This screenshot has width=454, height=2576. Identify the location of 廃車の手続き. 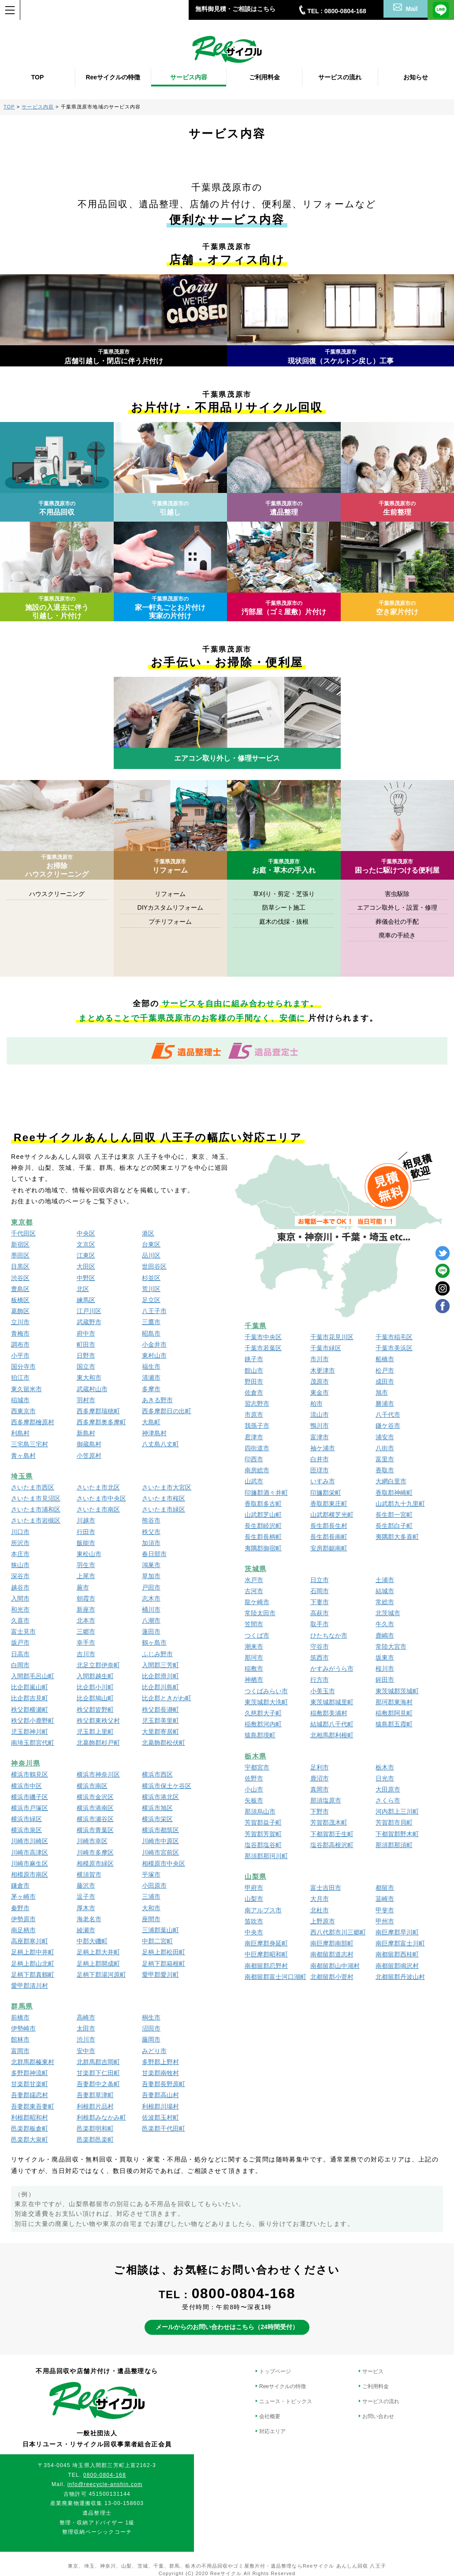
(397, 935).